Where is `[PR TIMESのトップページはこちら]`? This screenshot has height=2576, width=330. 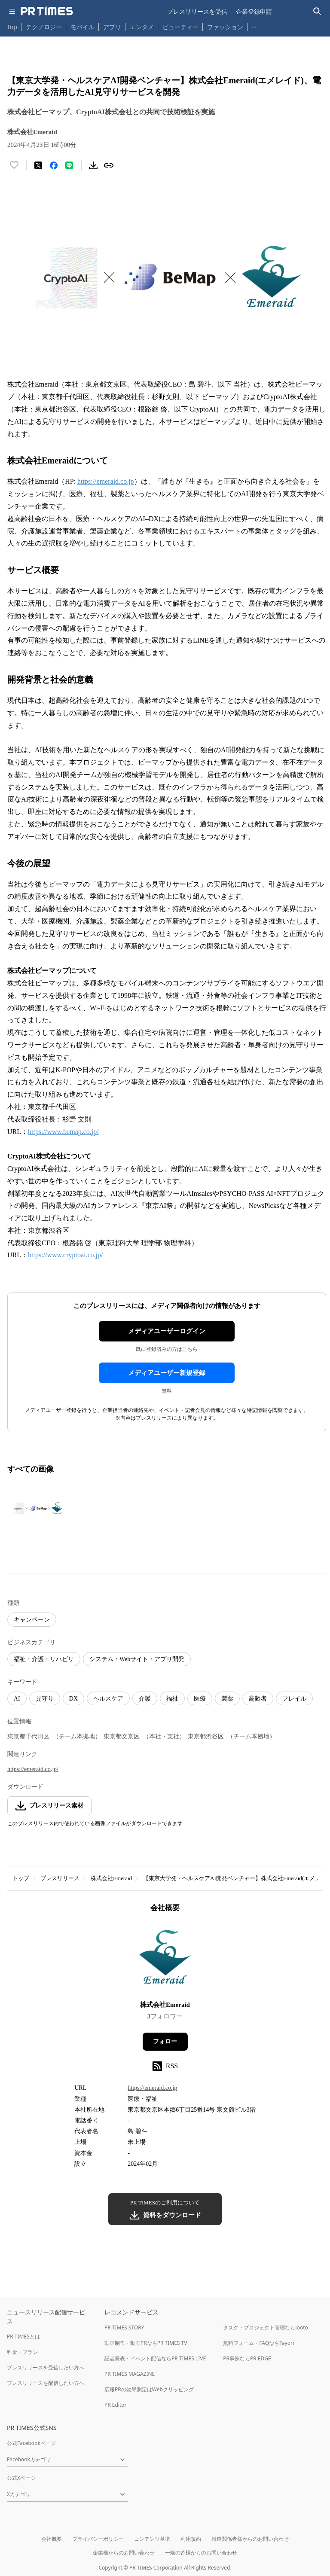
[PR TIMESのトップページはこちら] is located at coordinates (47, 11).